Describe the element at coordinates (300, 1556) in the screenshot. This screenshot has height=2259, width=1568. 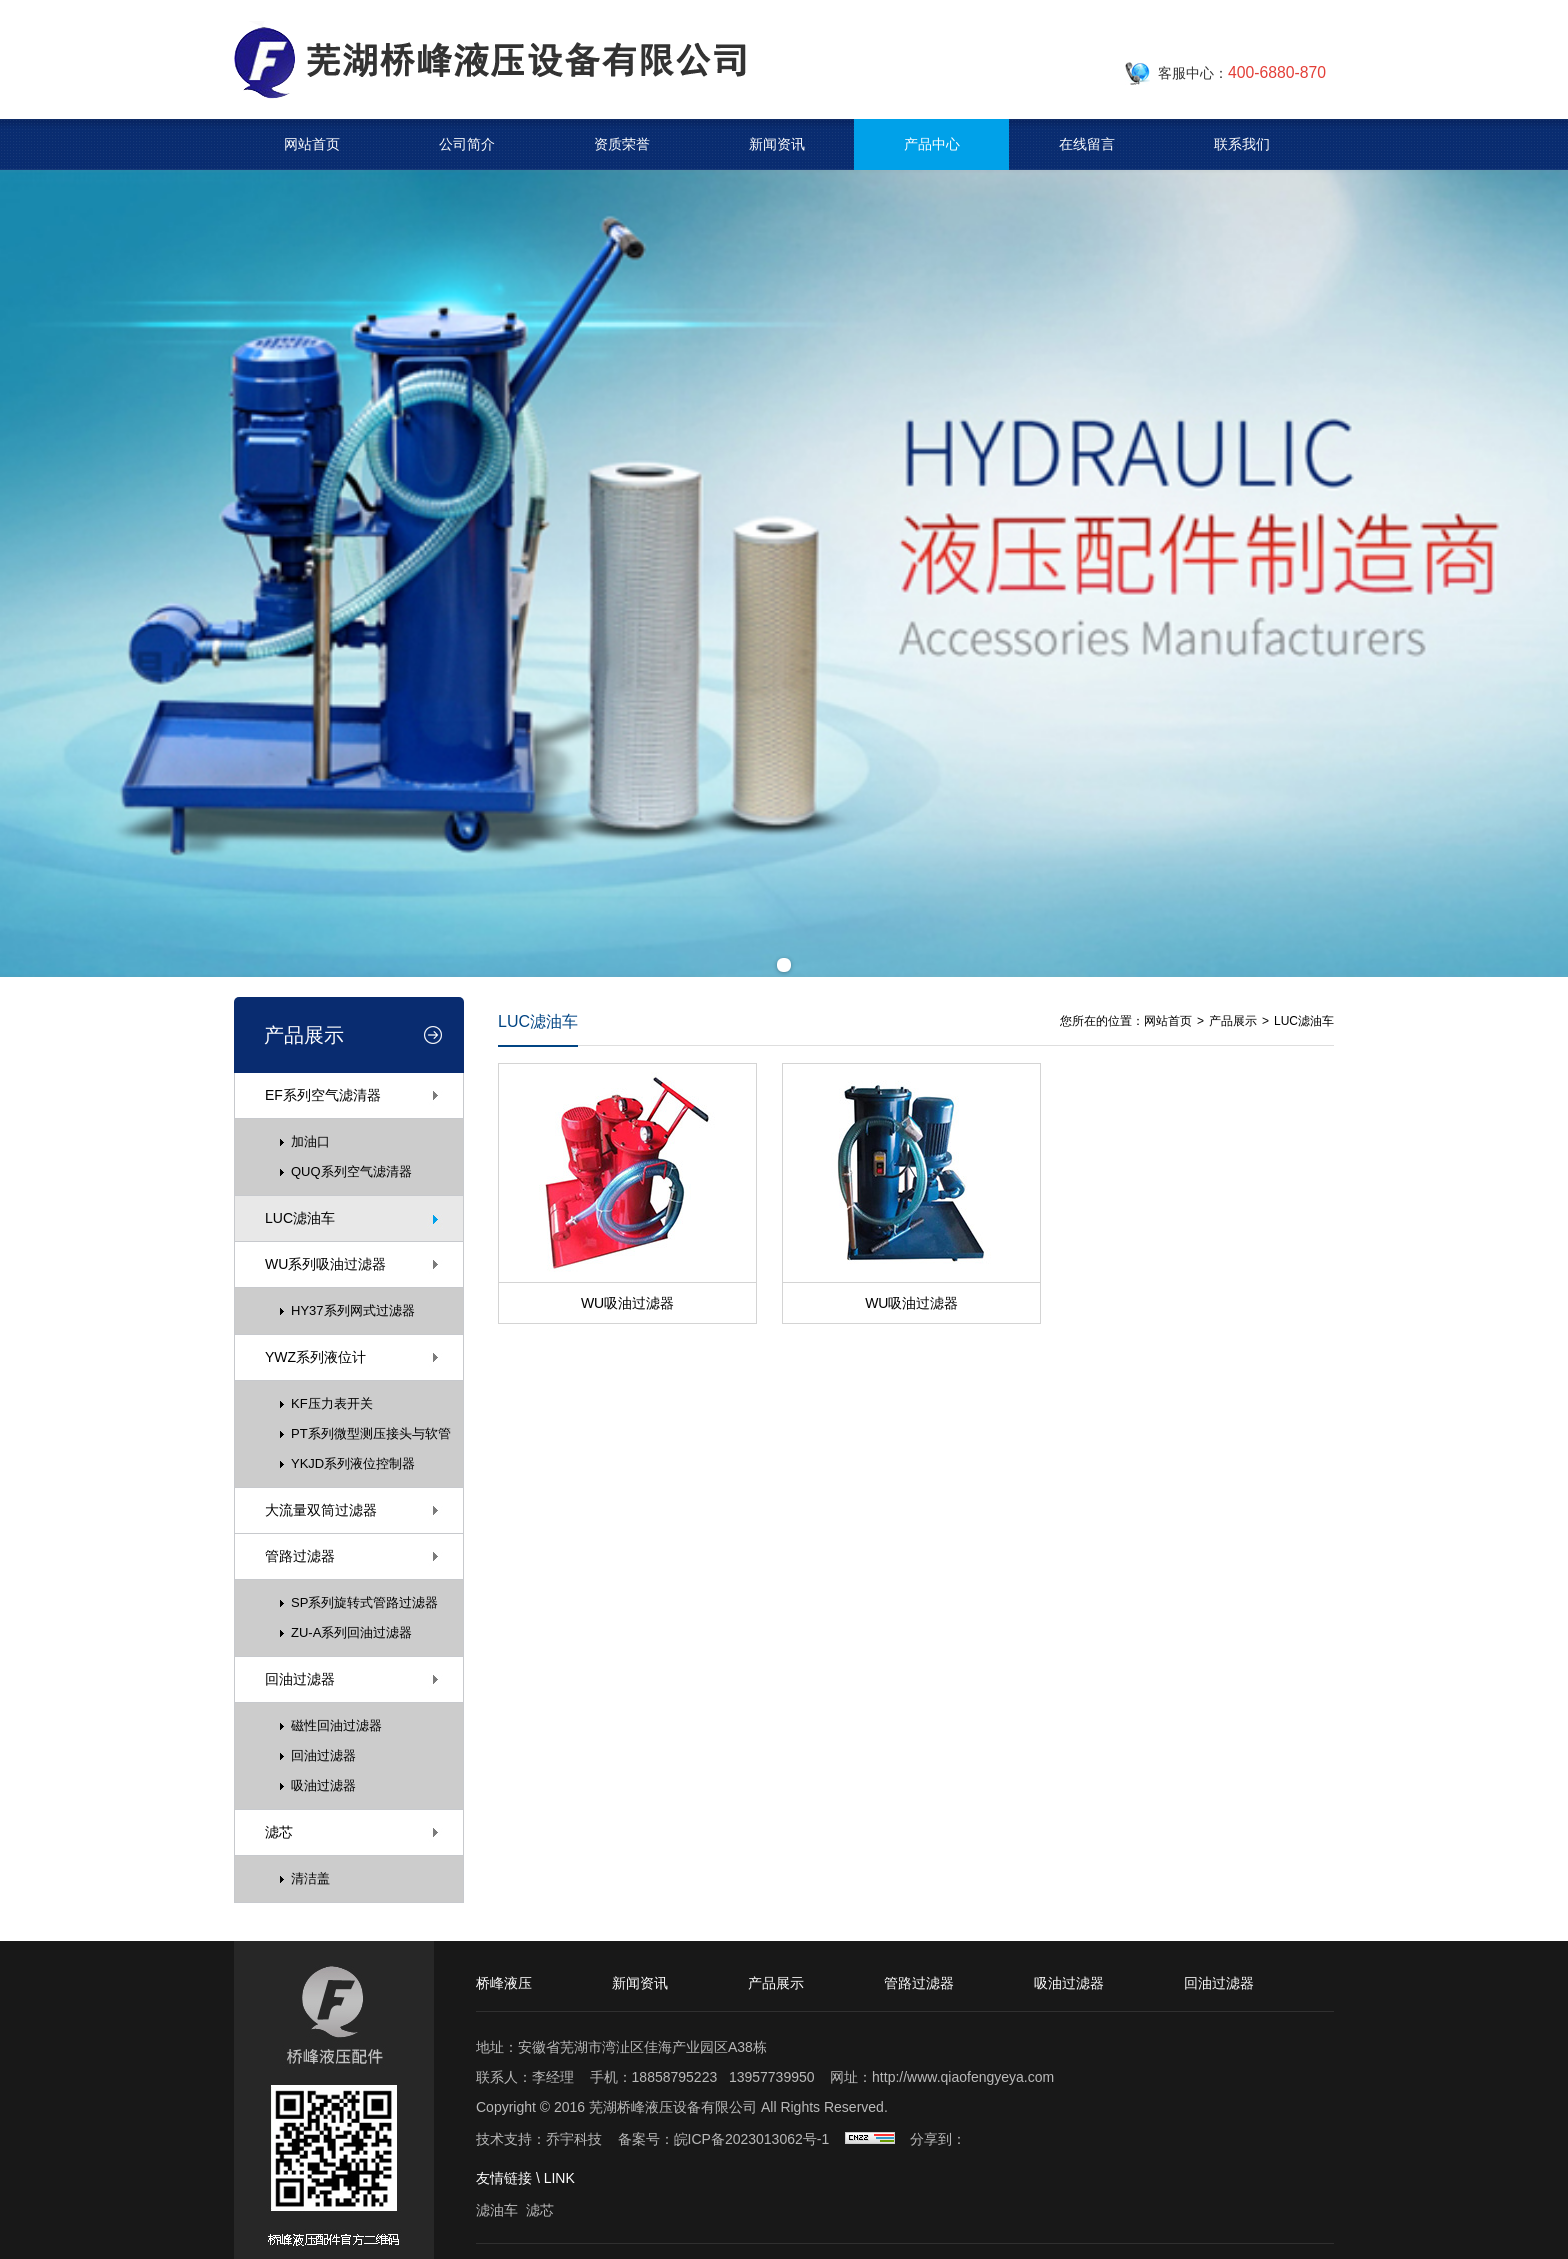
I see `管路过滤器` at that location.